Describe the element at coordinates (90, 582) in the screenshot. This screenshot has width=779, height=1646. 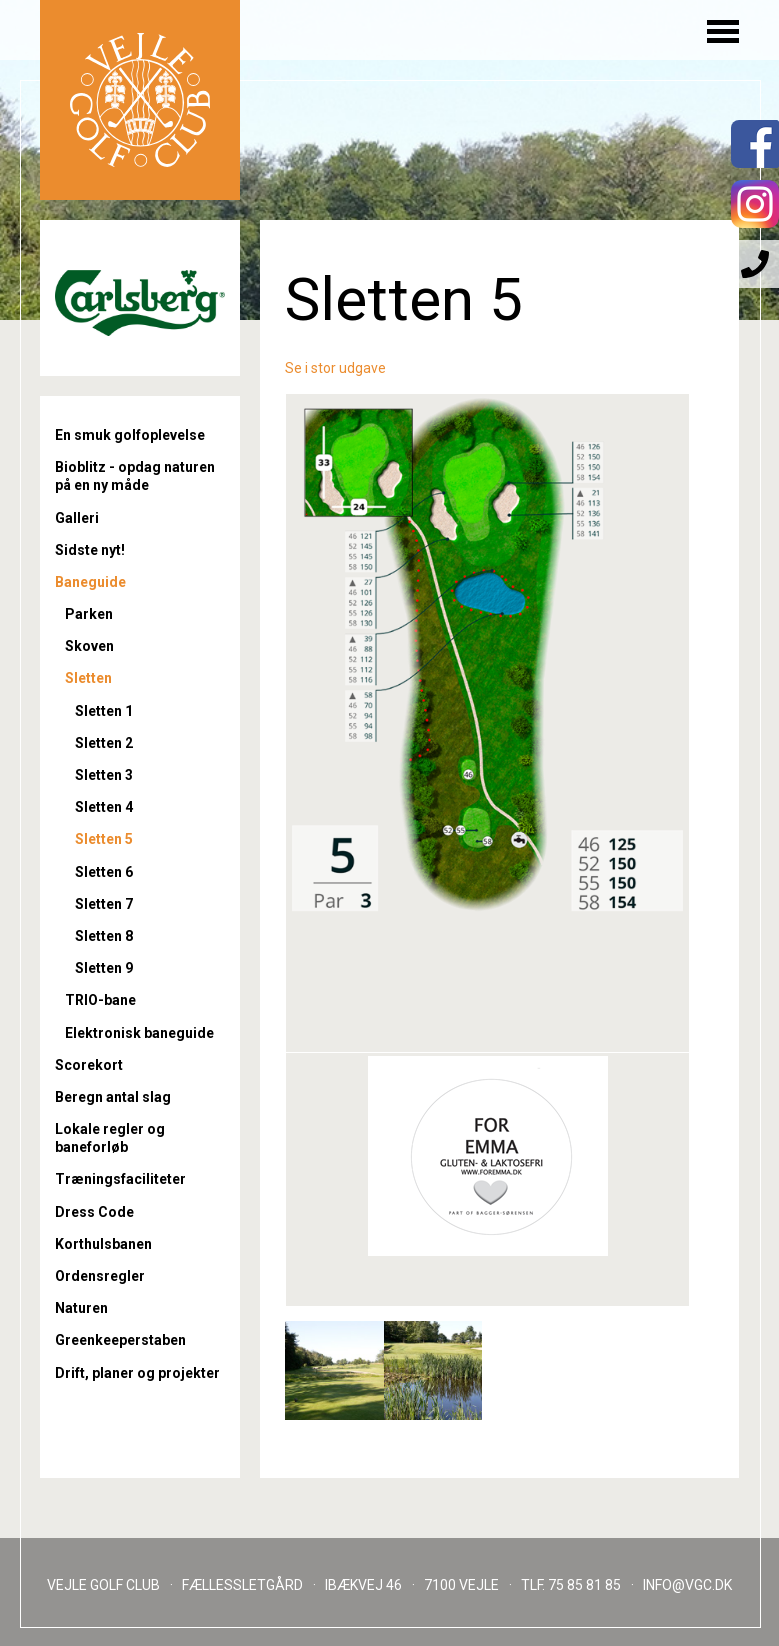
I see `Baneguide` at that location.